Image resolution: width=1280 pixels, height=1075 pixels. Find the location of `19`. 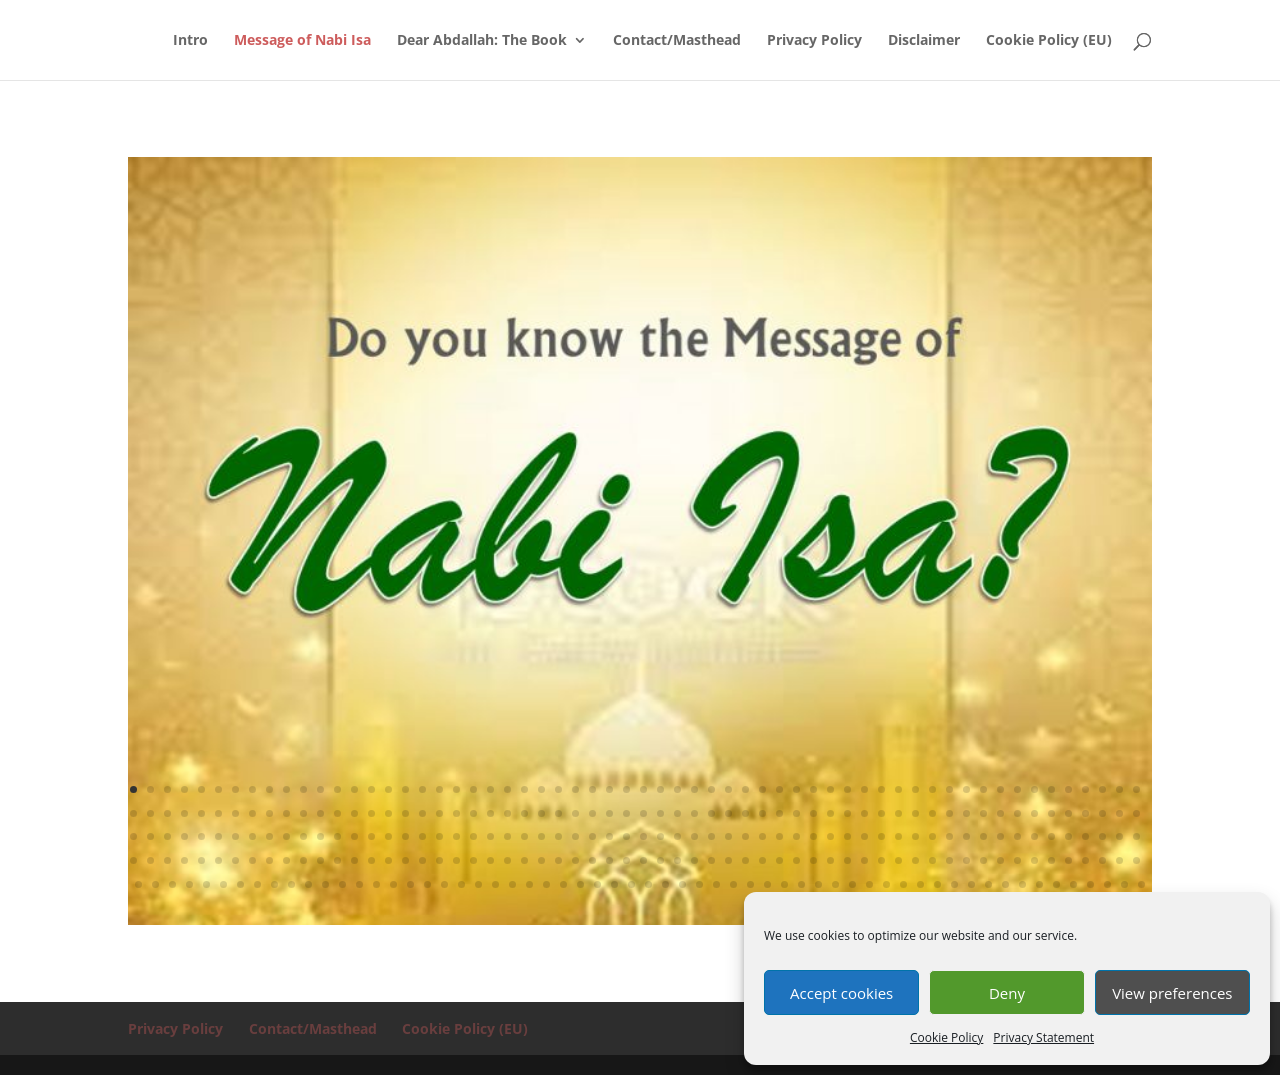

19 is located at coordinates (439, 789).